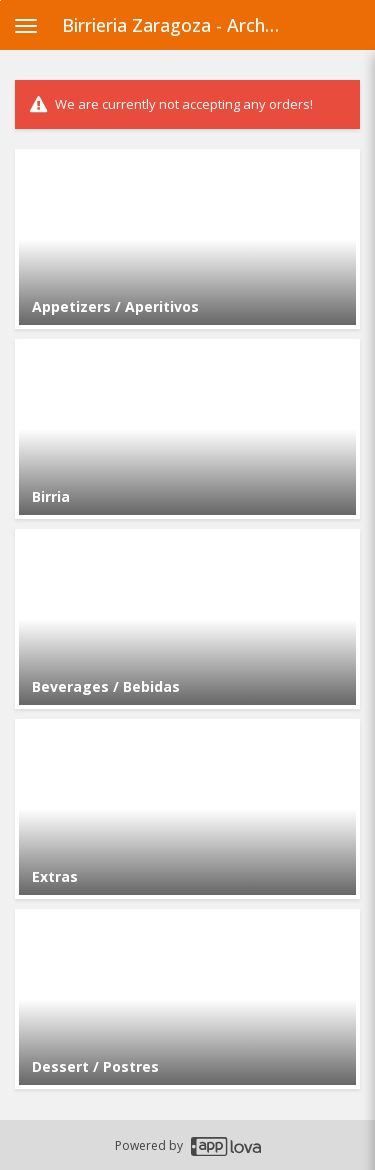  I want to click on [Go to Category Extras.], so click(187, 809).